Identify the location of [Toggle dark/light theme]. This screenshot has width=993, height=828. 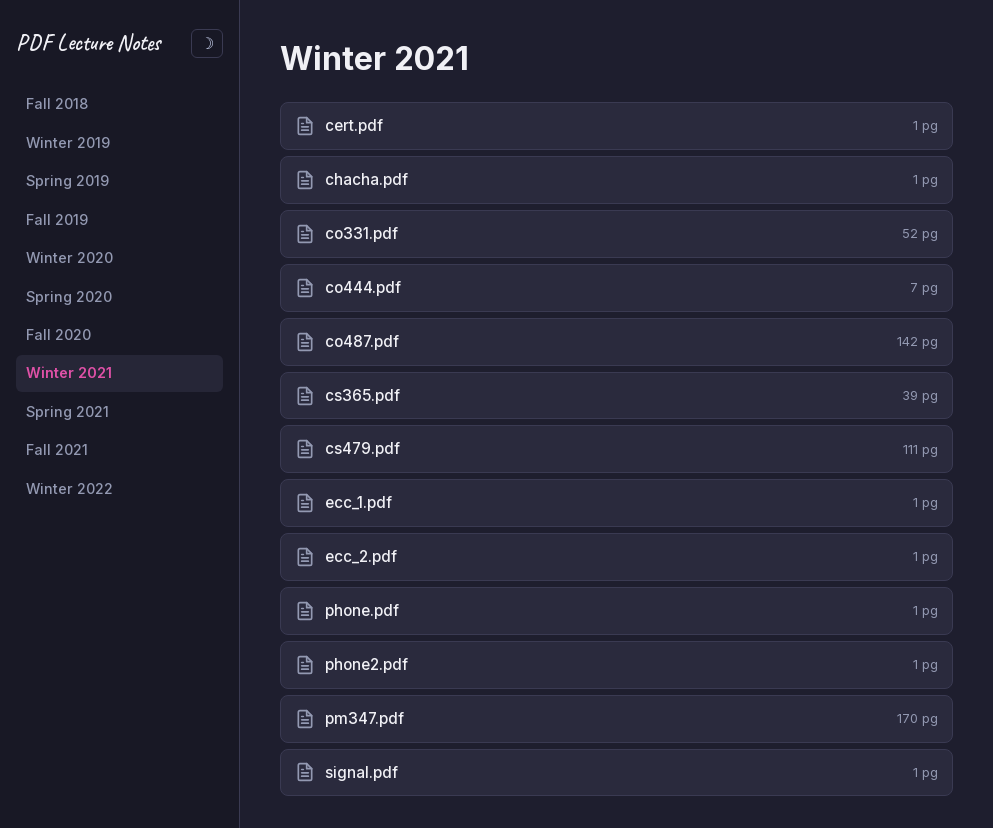
(207, 43).